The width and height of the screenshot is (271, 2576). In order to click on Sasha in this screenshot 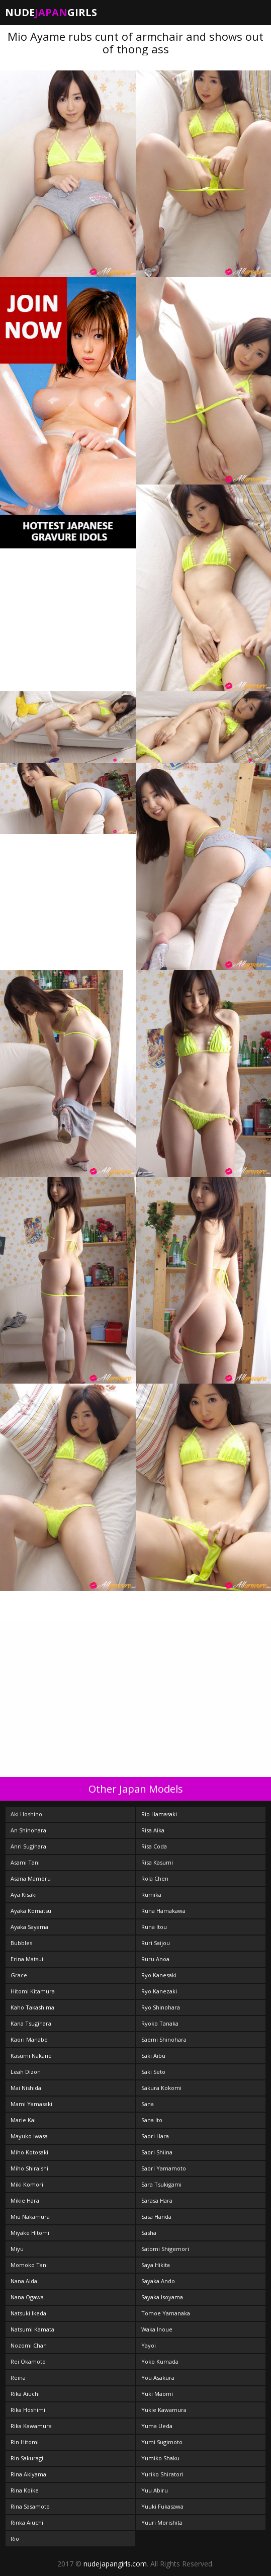, I will do `click(148, 2232)`.